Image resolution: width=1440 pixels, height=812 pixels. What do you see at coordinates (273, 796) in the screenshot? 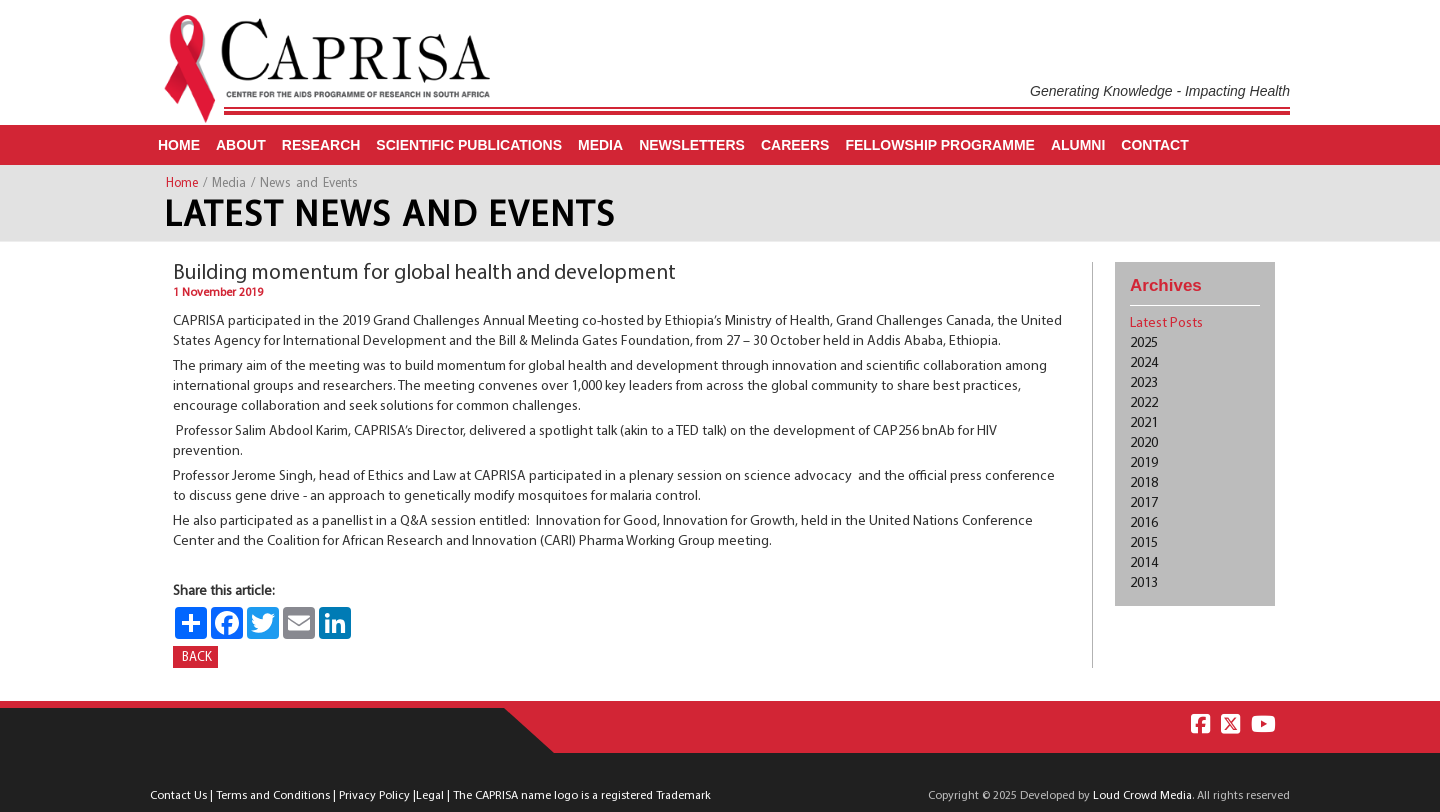
I see `Terms and Conditions` at bounding box center [273, 796].